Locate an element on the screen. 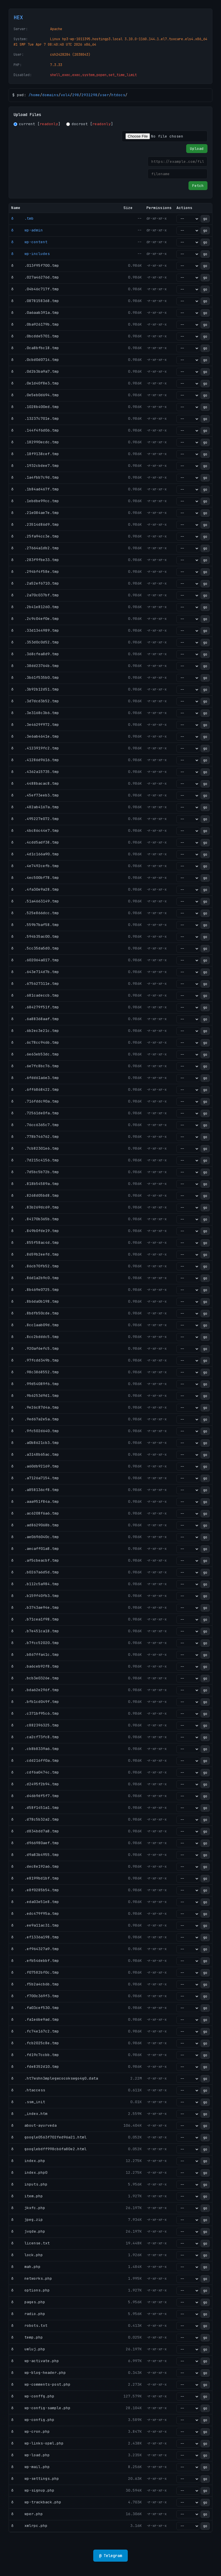  ð .3e4629f972.tmp is located at coordinates (35, 724).